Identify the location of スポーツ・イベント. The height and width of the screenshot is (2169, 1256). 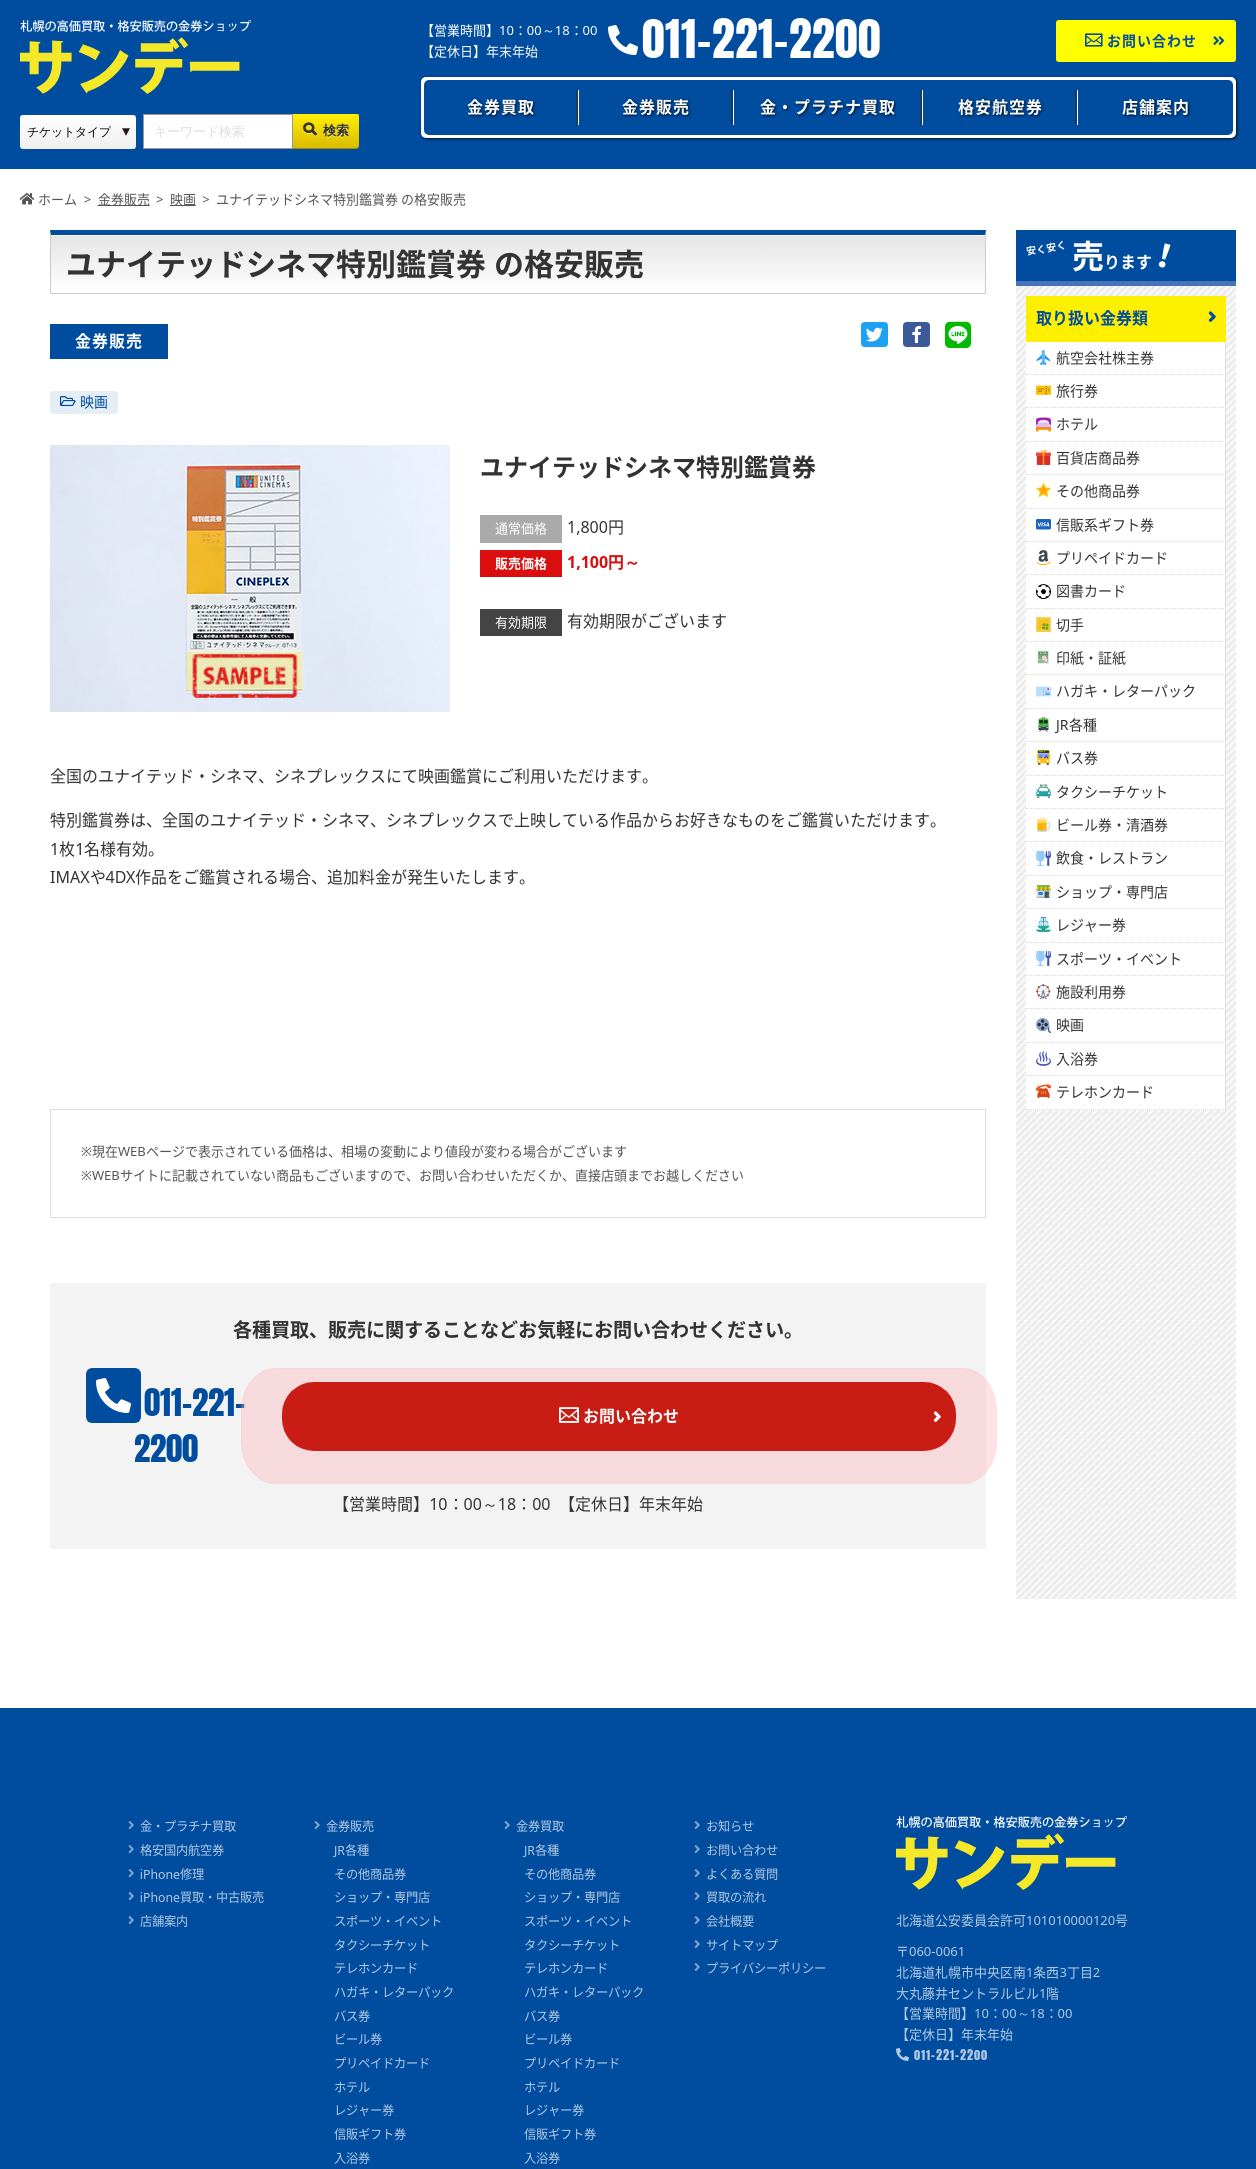
(1119, 958).